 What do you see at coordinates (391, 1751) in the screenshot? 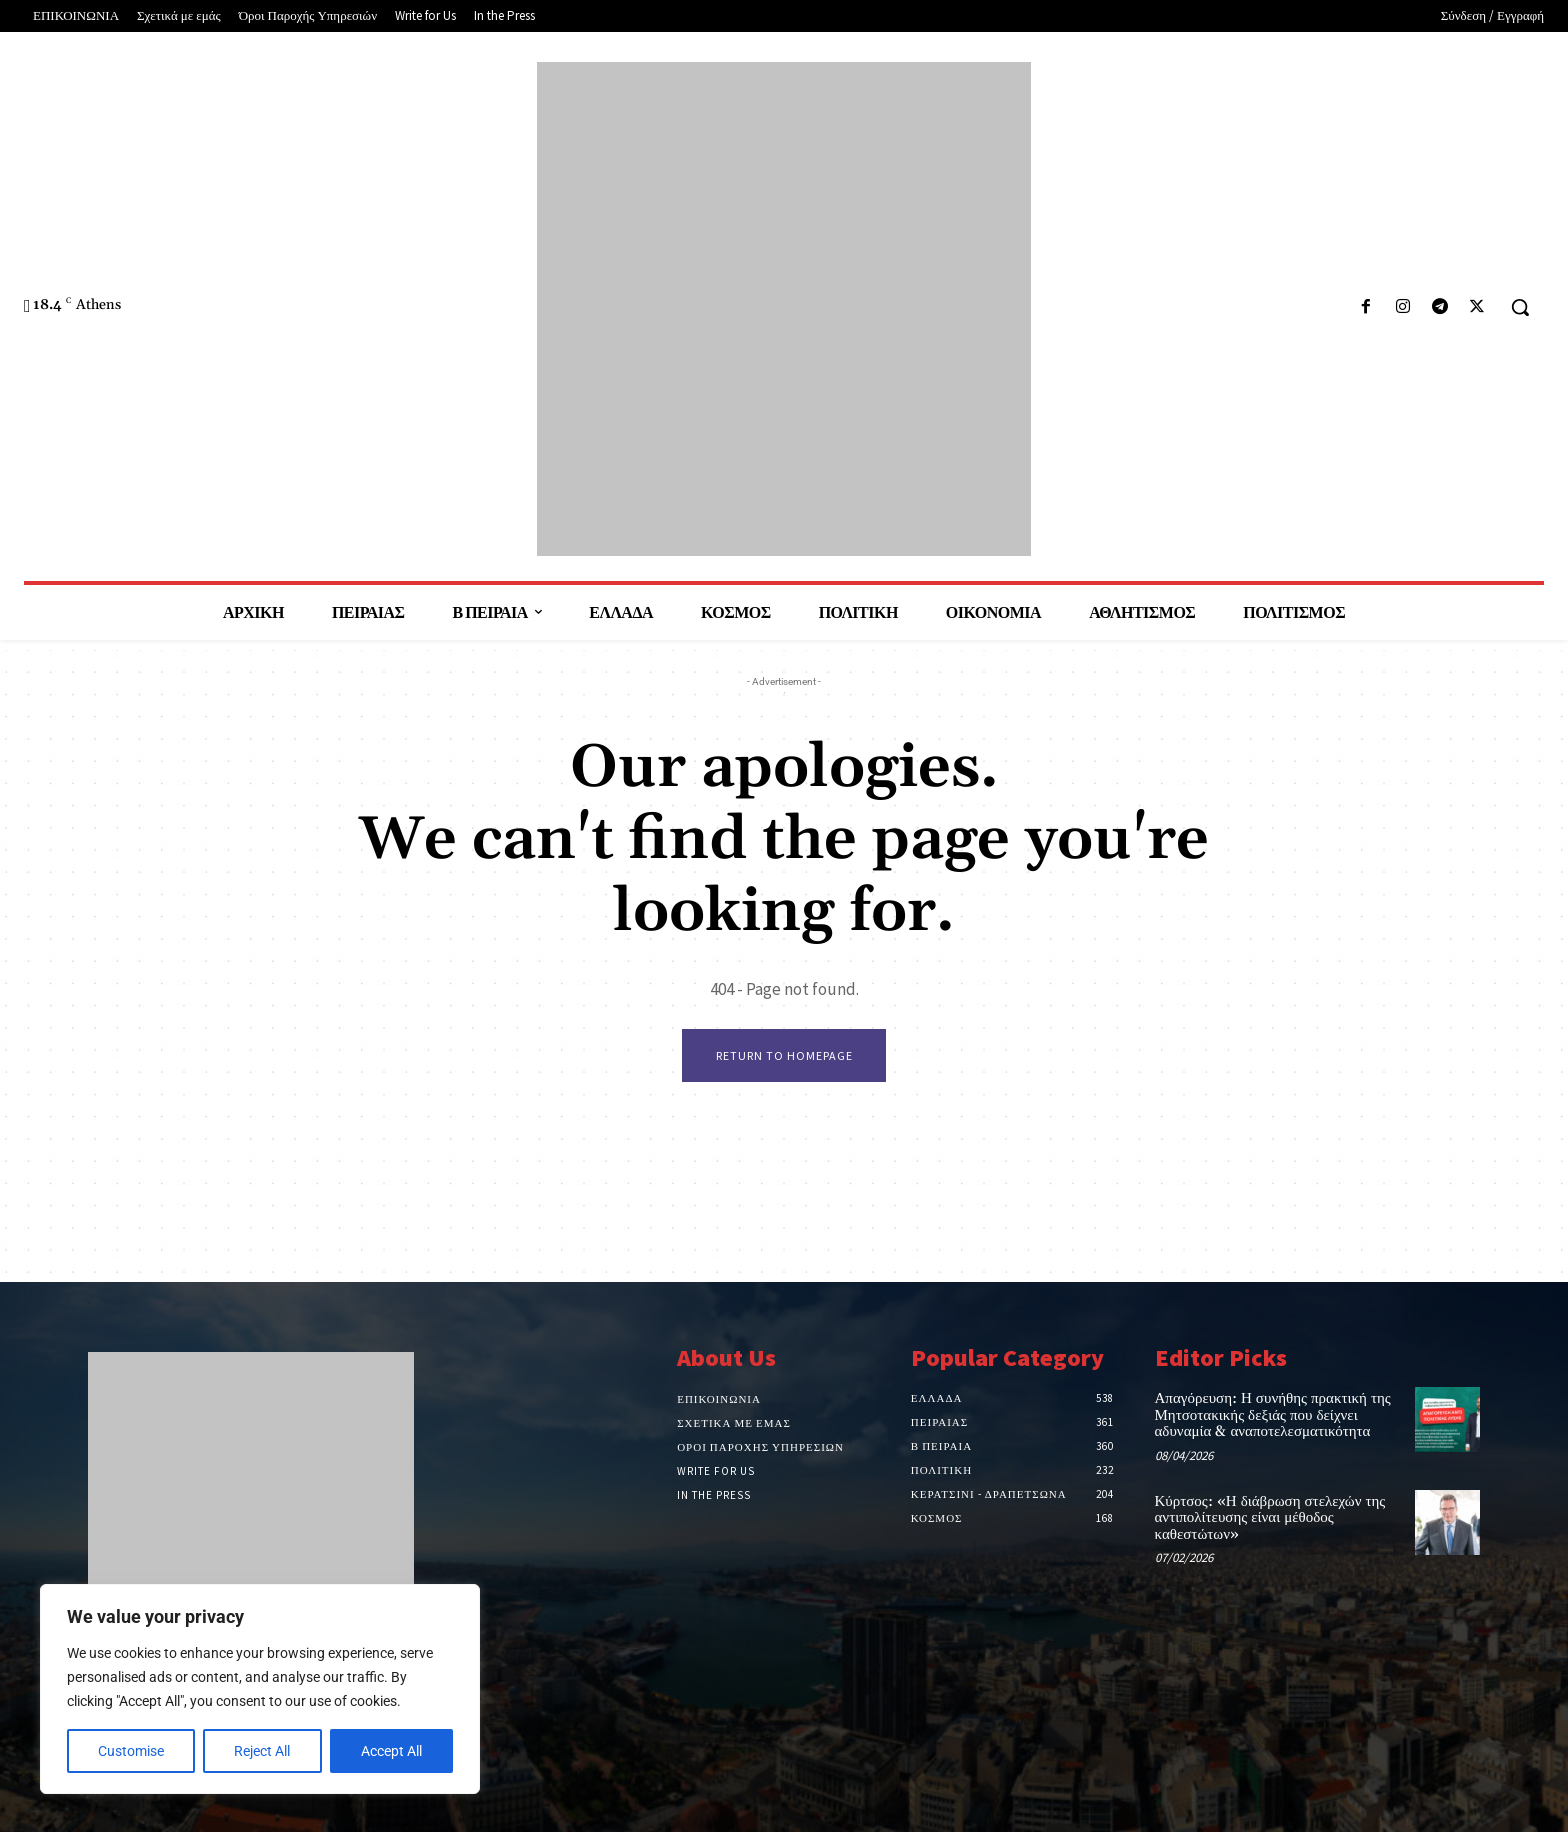
I see `Accept All` at bounding box center [391, 1751].